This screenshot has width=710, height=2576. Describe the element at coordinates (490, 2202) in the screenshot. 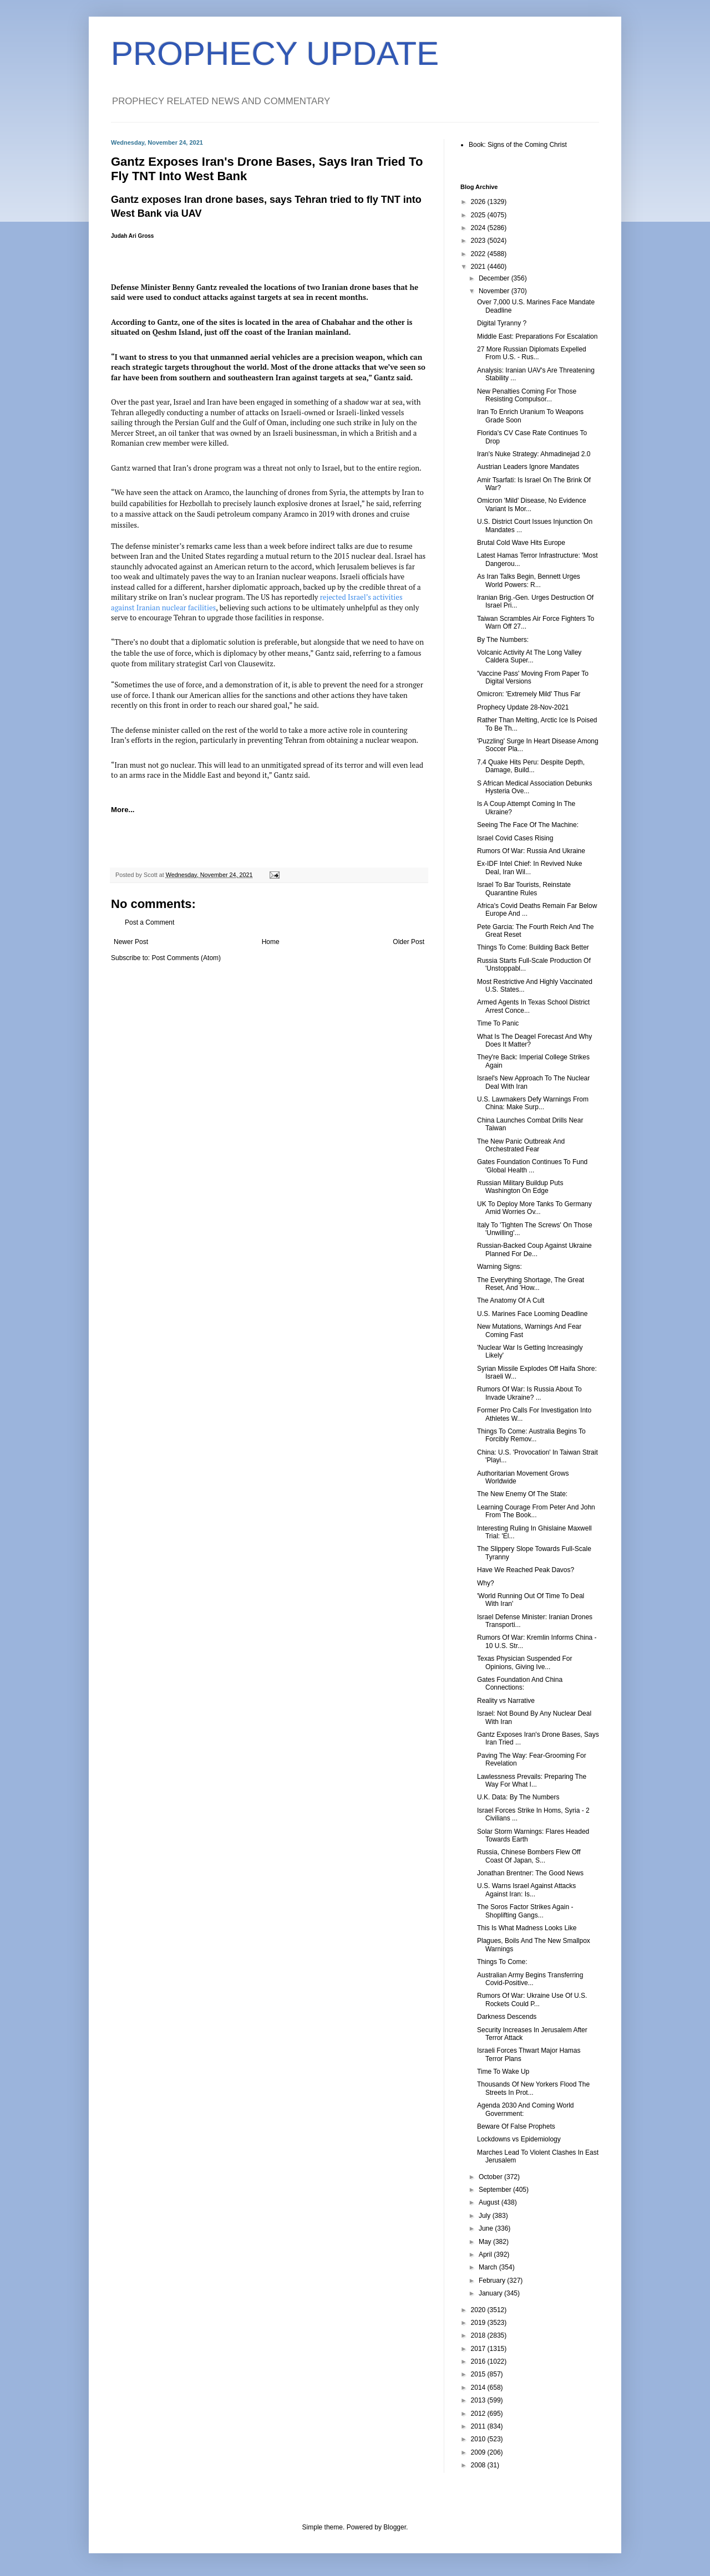

I see `August` at that location.